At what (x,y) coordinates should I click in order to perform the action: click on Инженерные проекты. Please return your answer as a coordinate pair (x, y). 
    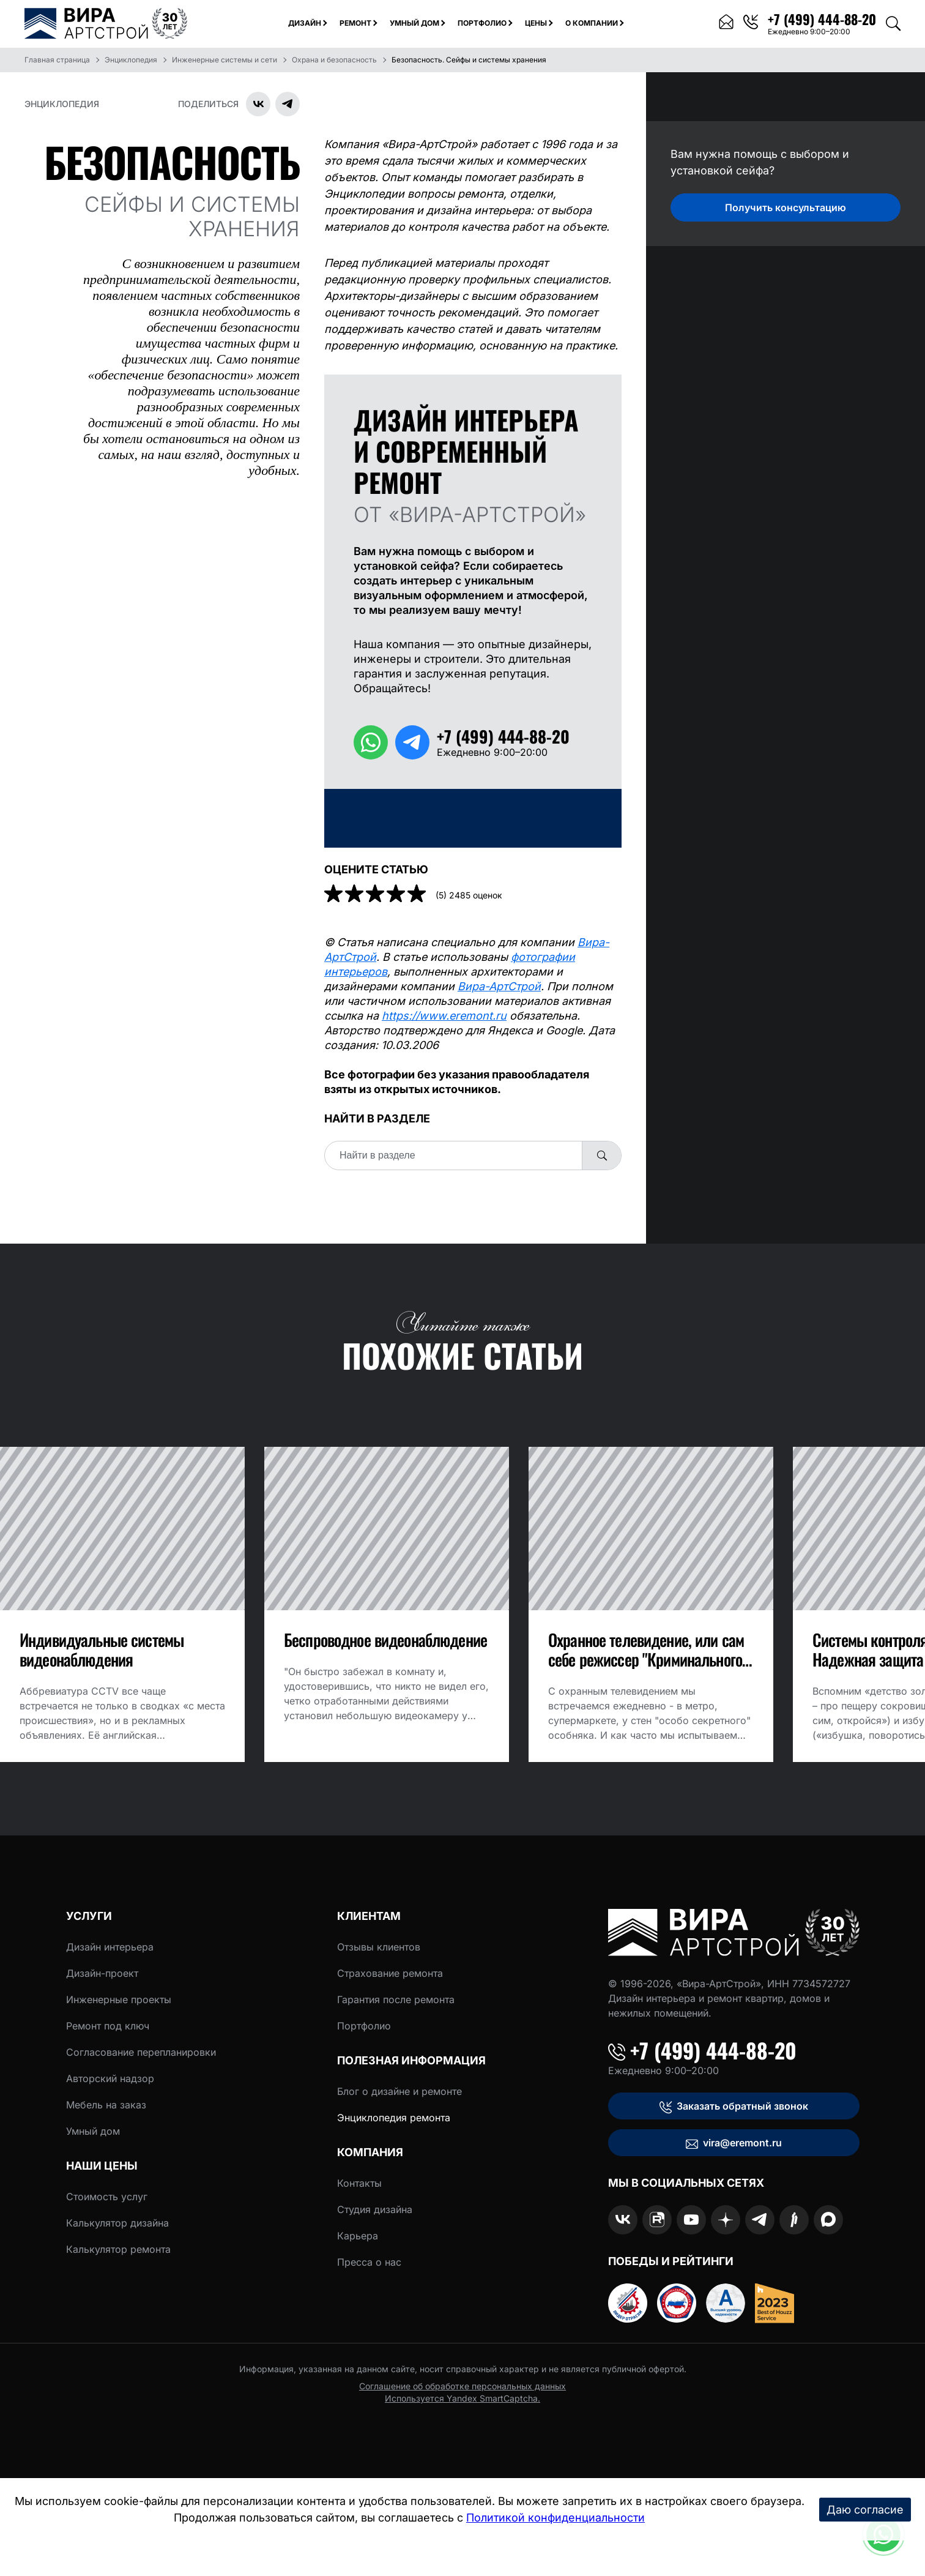
    Looking at the image, I should click on (118, 1999).